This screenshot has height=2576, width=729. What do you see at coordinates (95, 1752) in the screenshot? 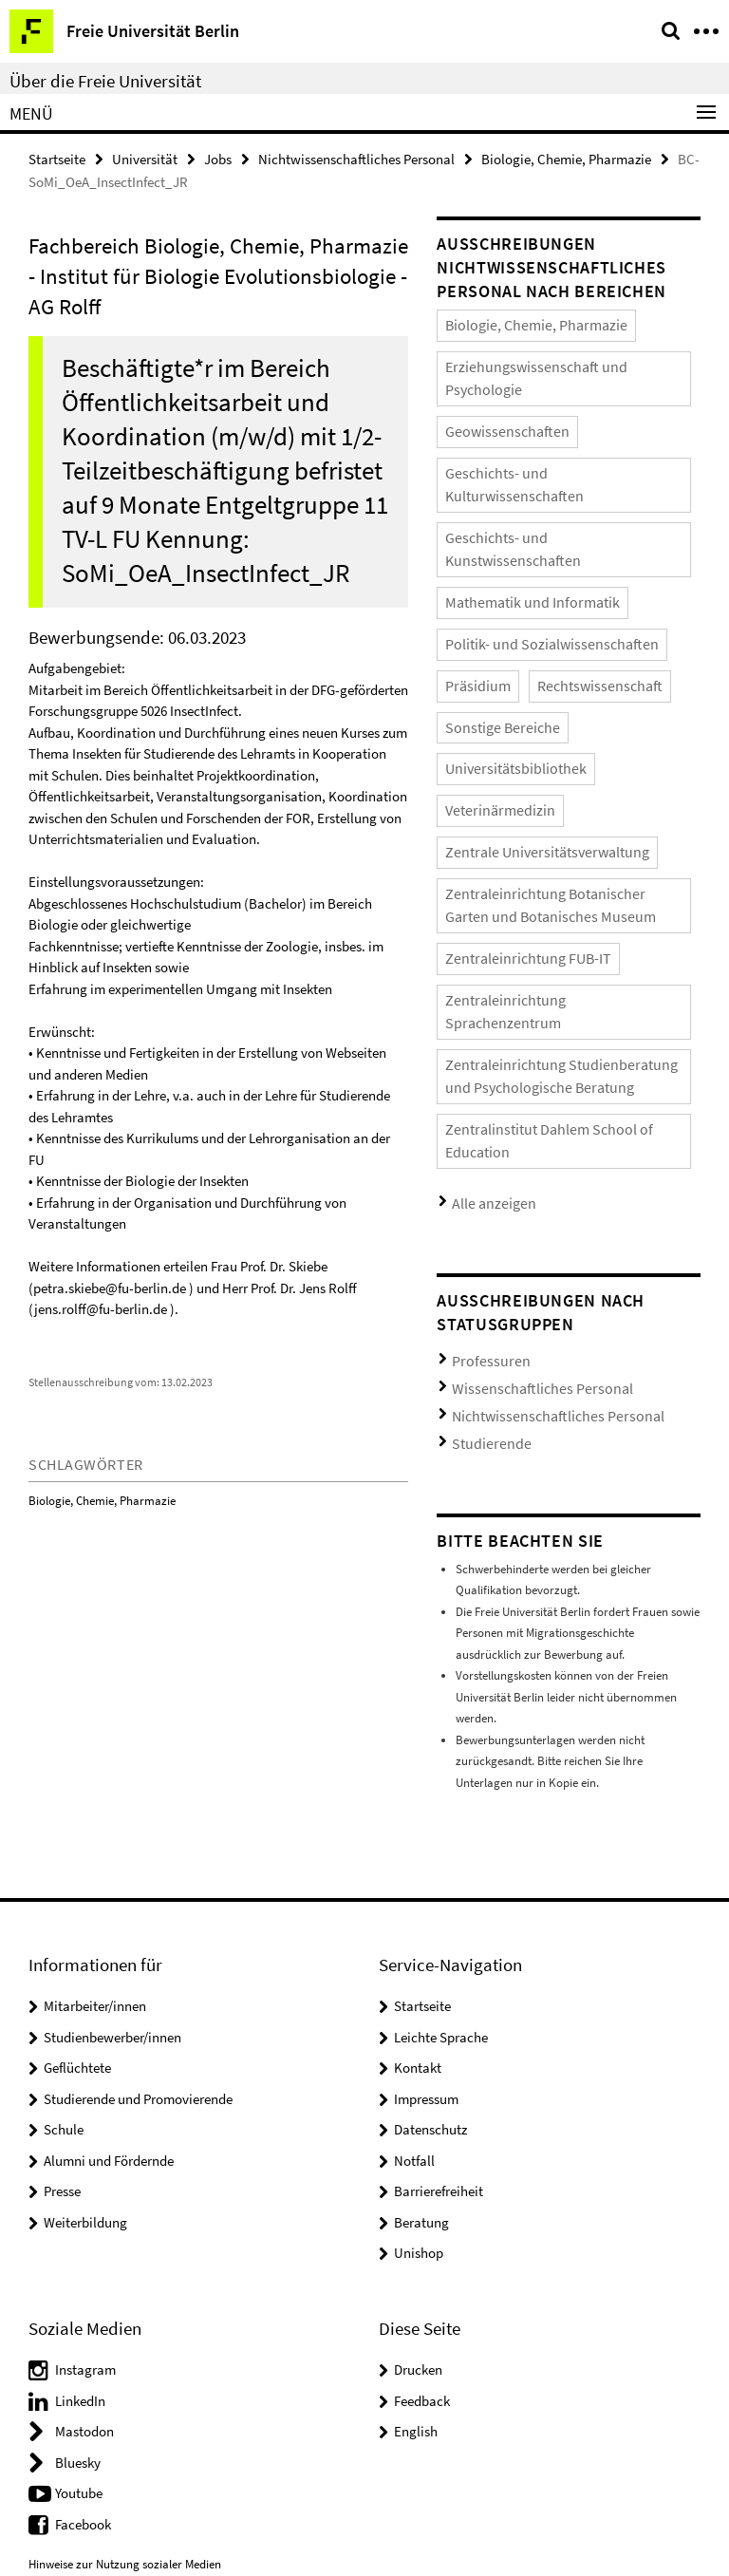
I see `Mitarbeiter/innen` at bounding box center [95, 1752].